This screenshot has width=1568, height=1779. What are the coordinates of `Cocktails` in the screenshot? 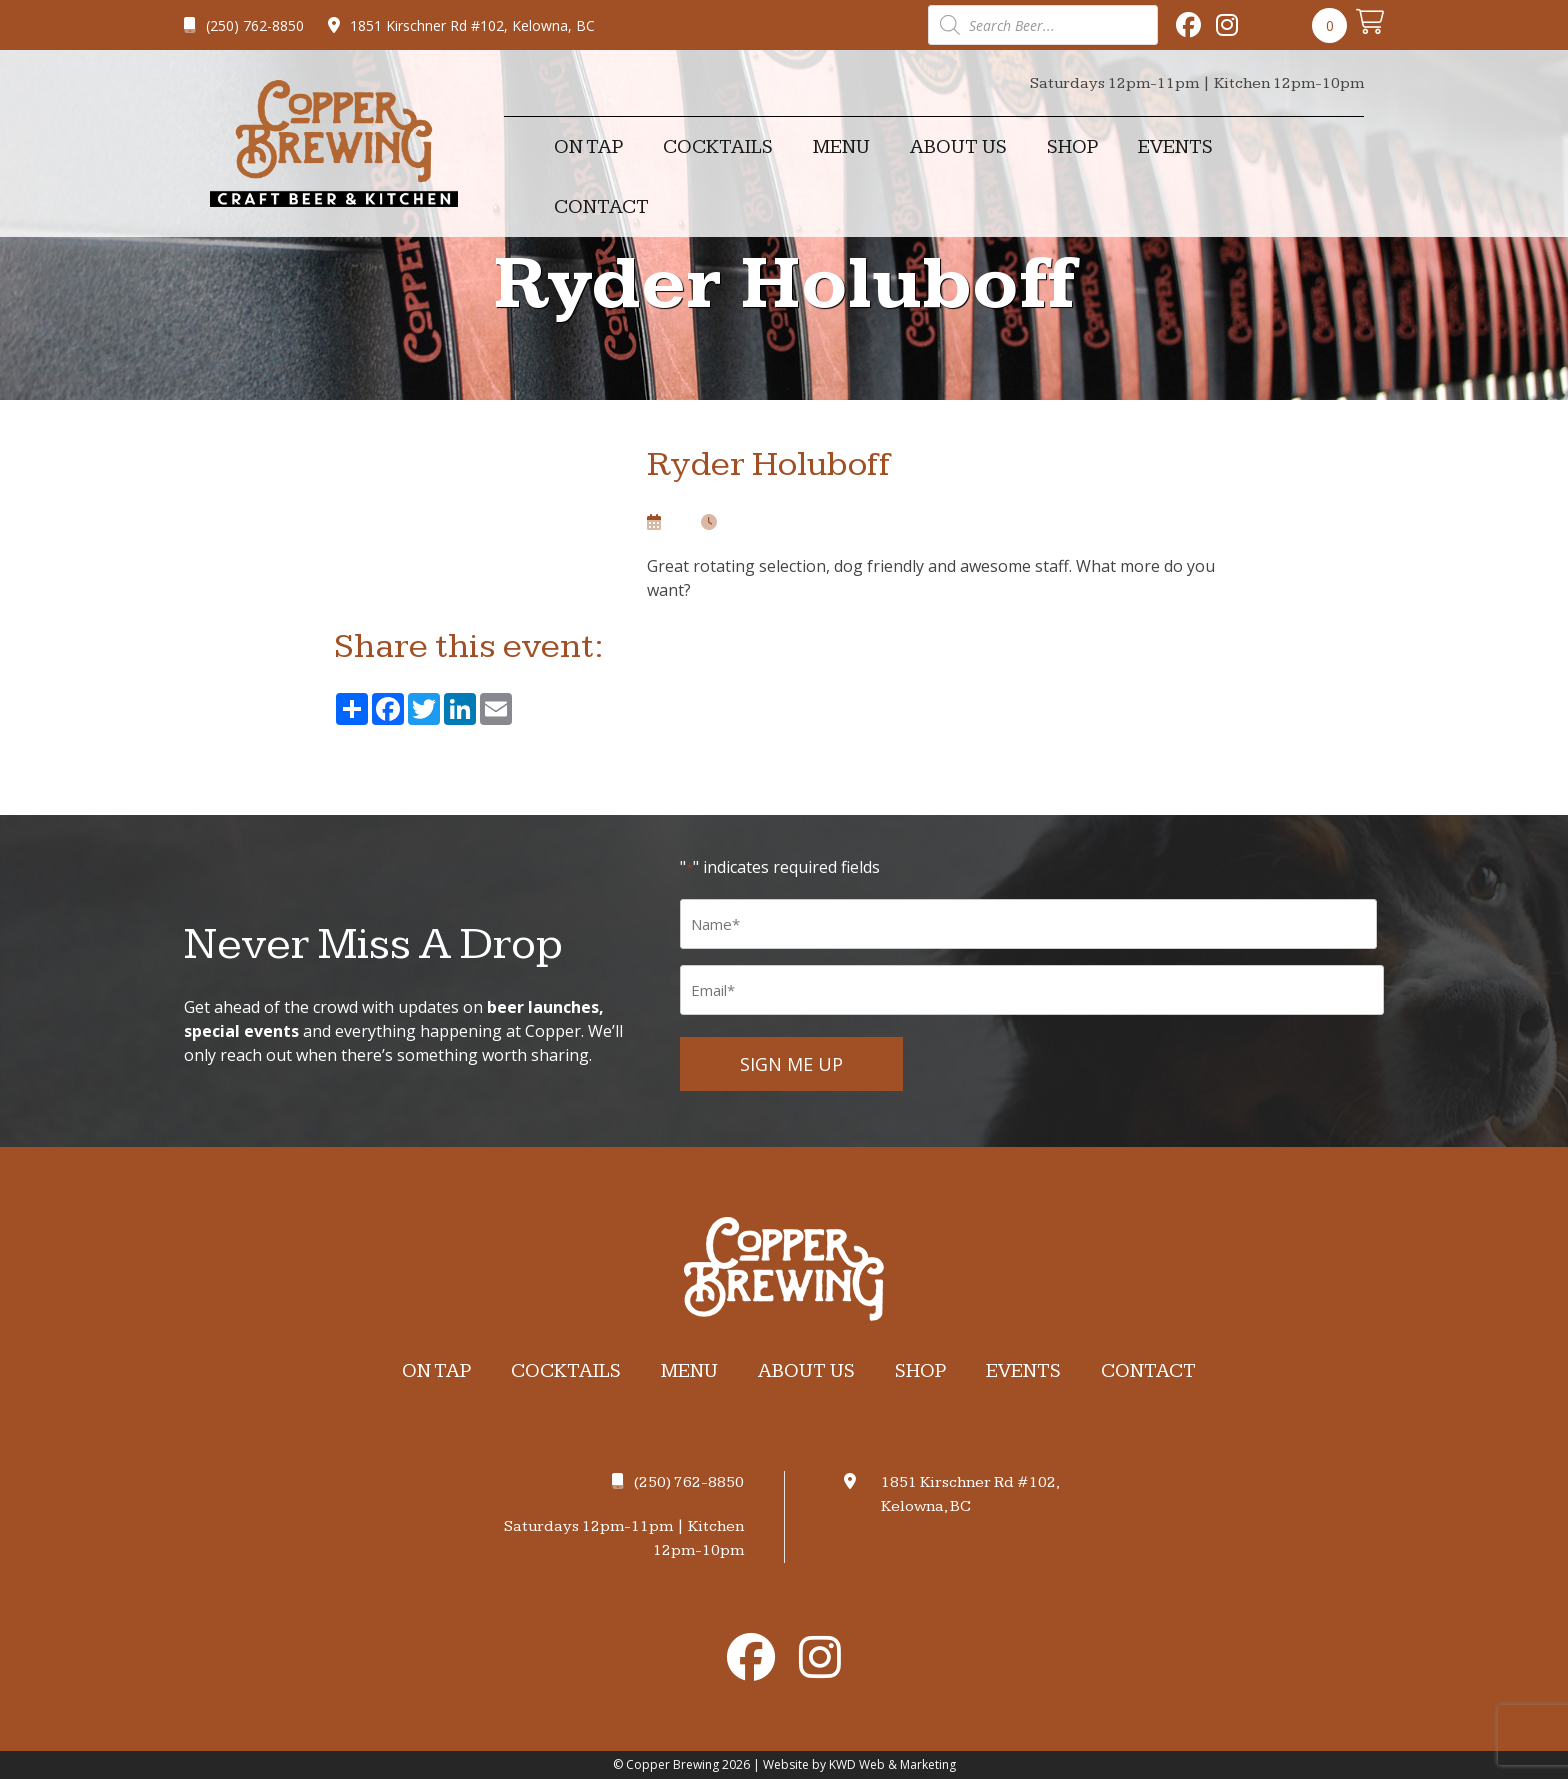 It's located at (718, 147).